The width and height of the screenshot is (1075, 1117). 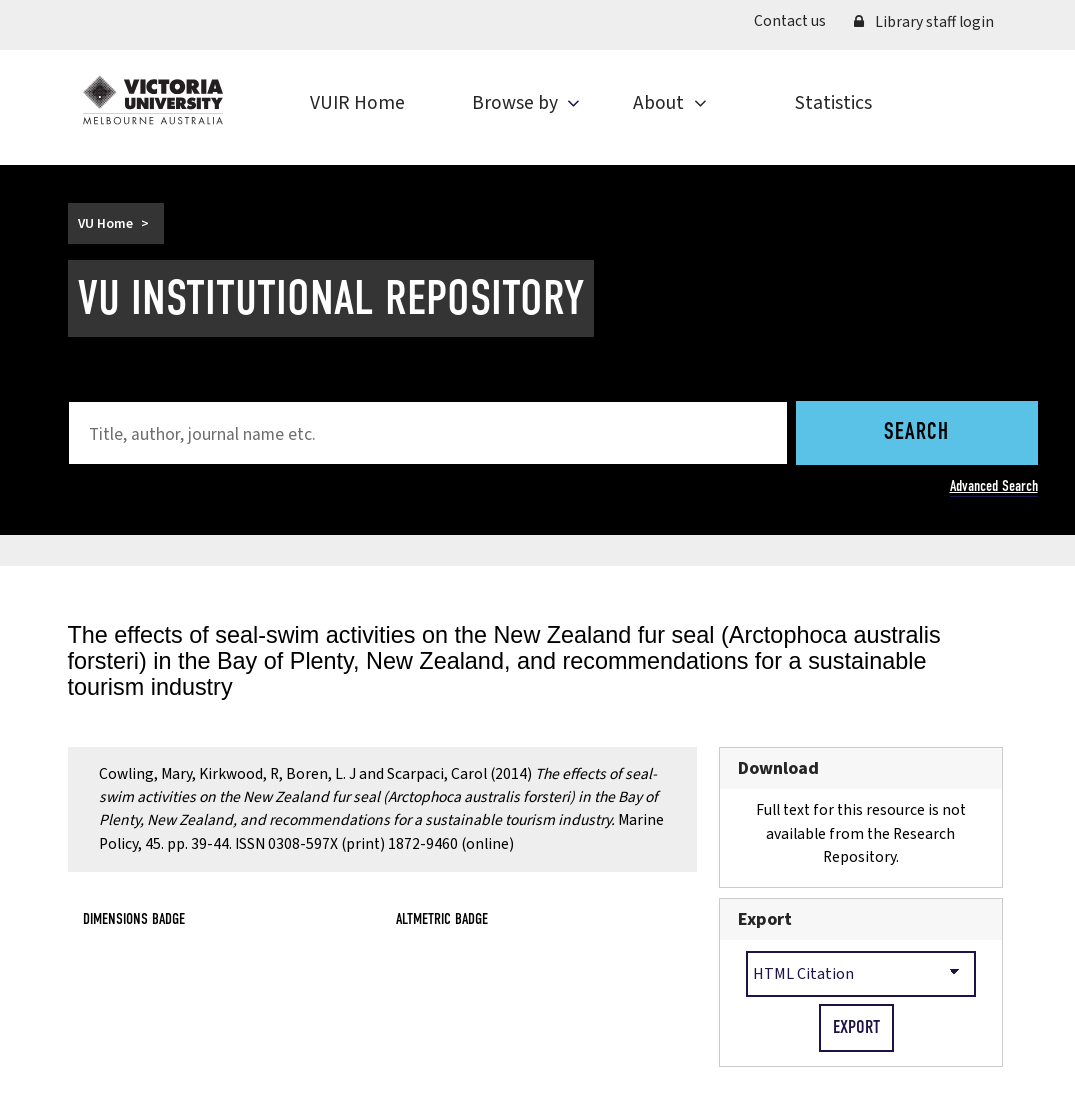 What do you see at coordinates (916, 433) in the screenshot?
I see `Search` at bounding box center [916, 433].